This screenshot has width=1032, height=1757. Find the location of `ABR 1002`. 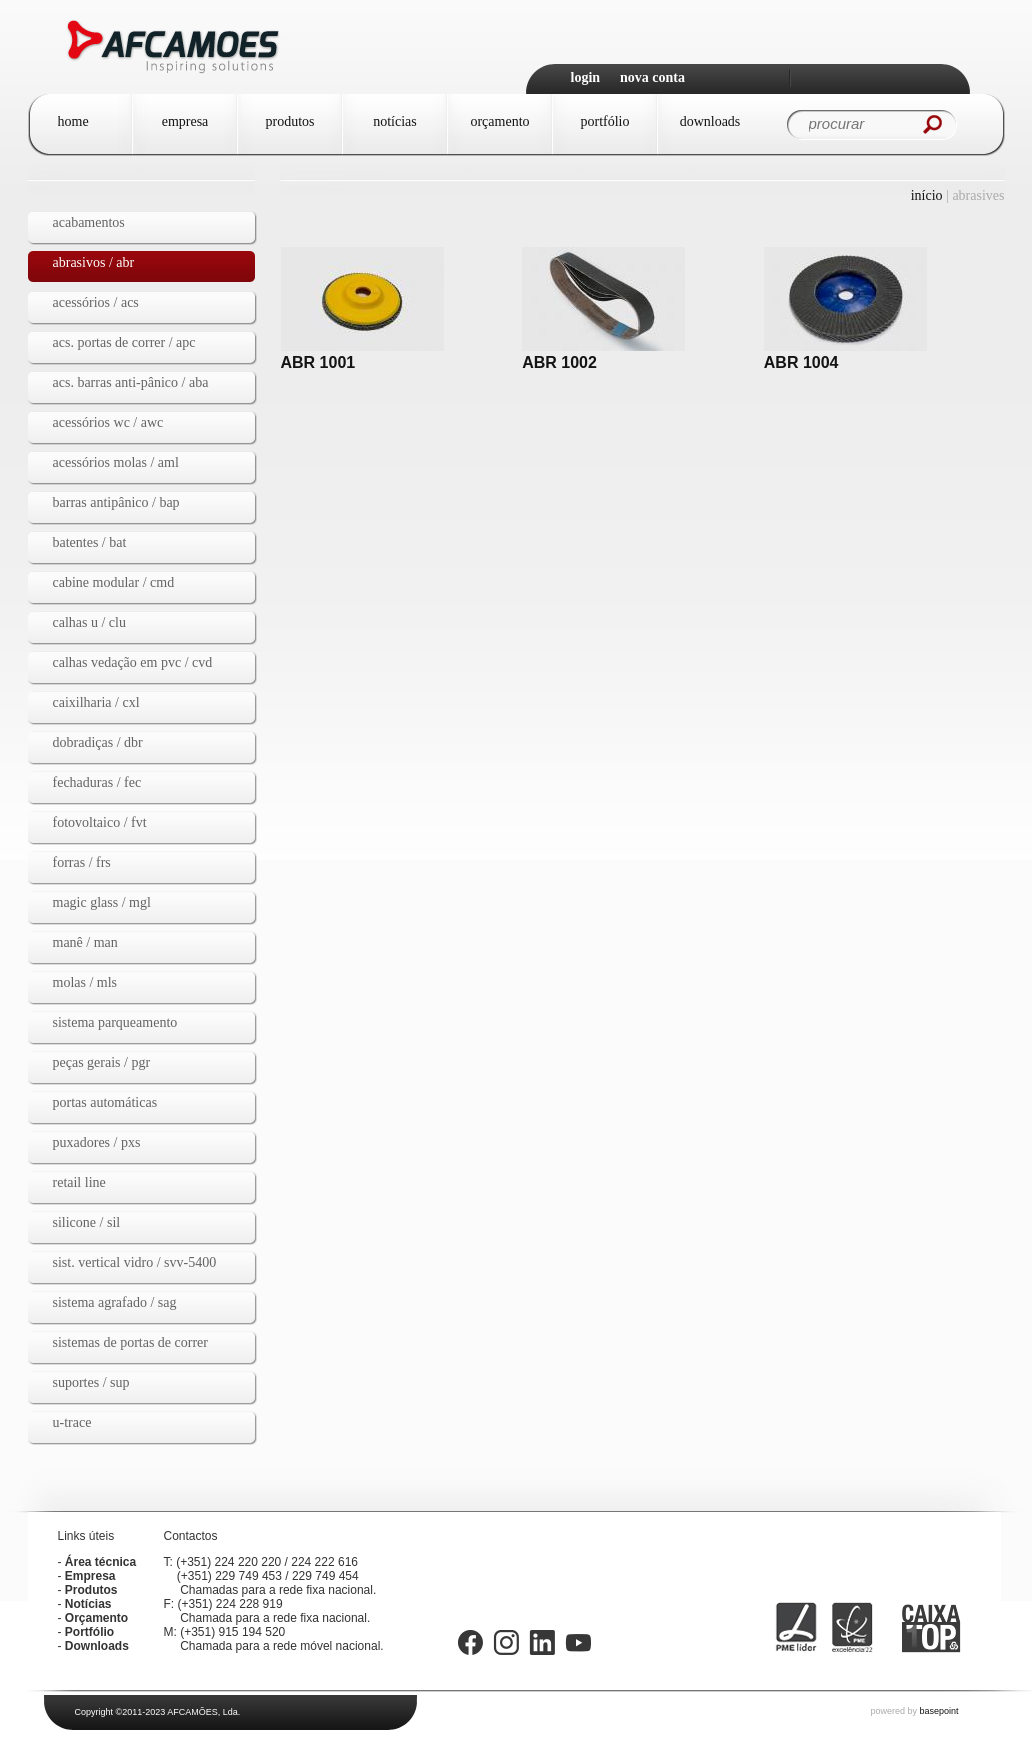

ABR 1002 is located at coordinates (559, 362).